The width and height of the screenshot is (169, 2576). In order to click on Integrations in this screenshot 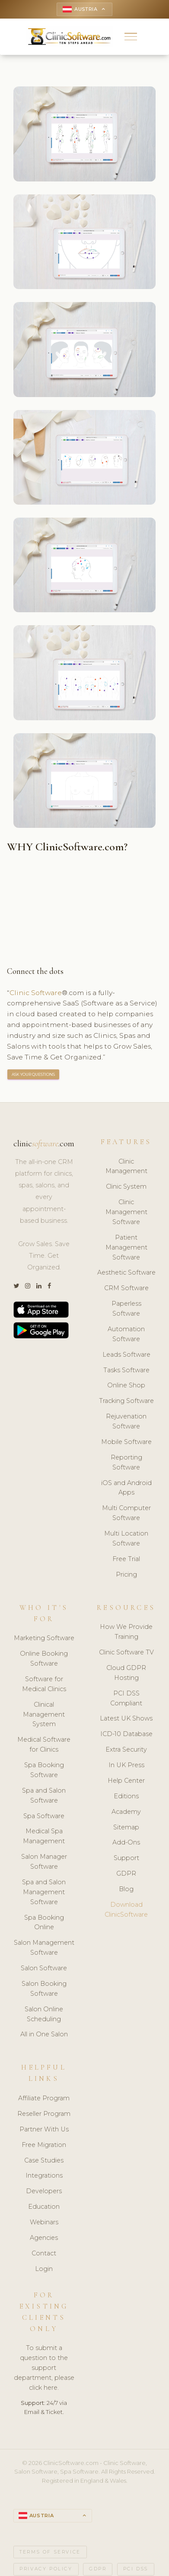, I will do `click(44, 2175)`.